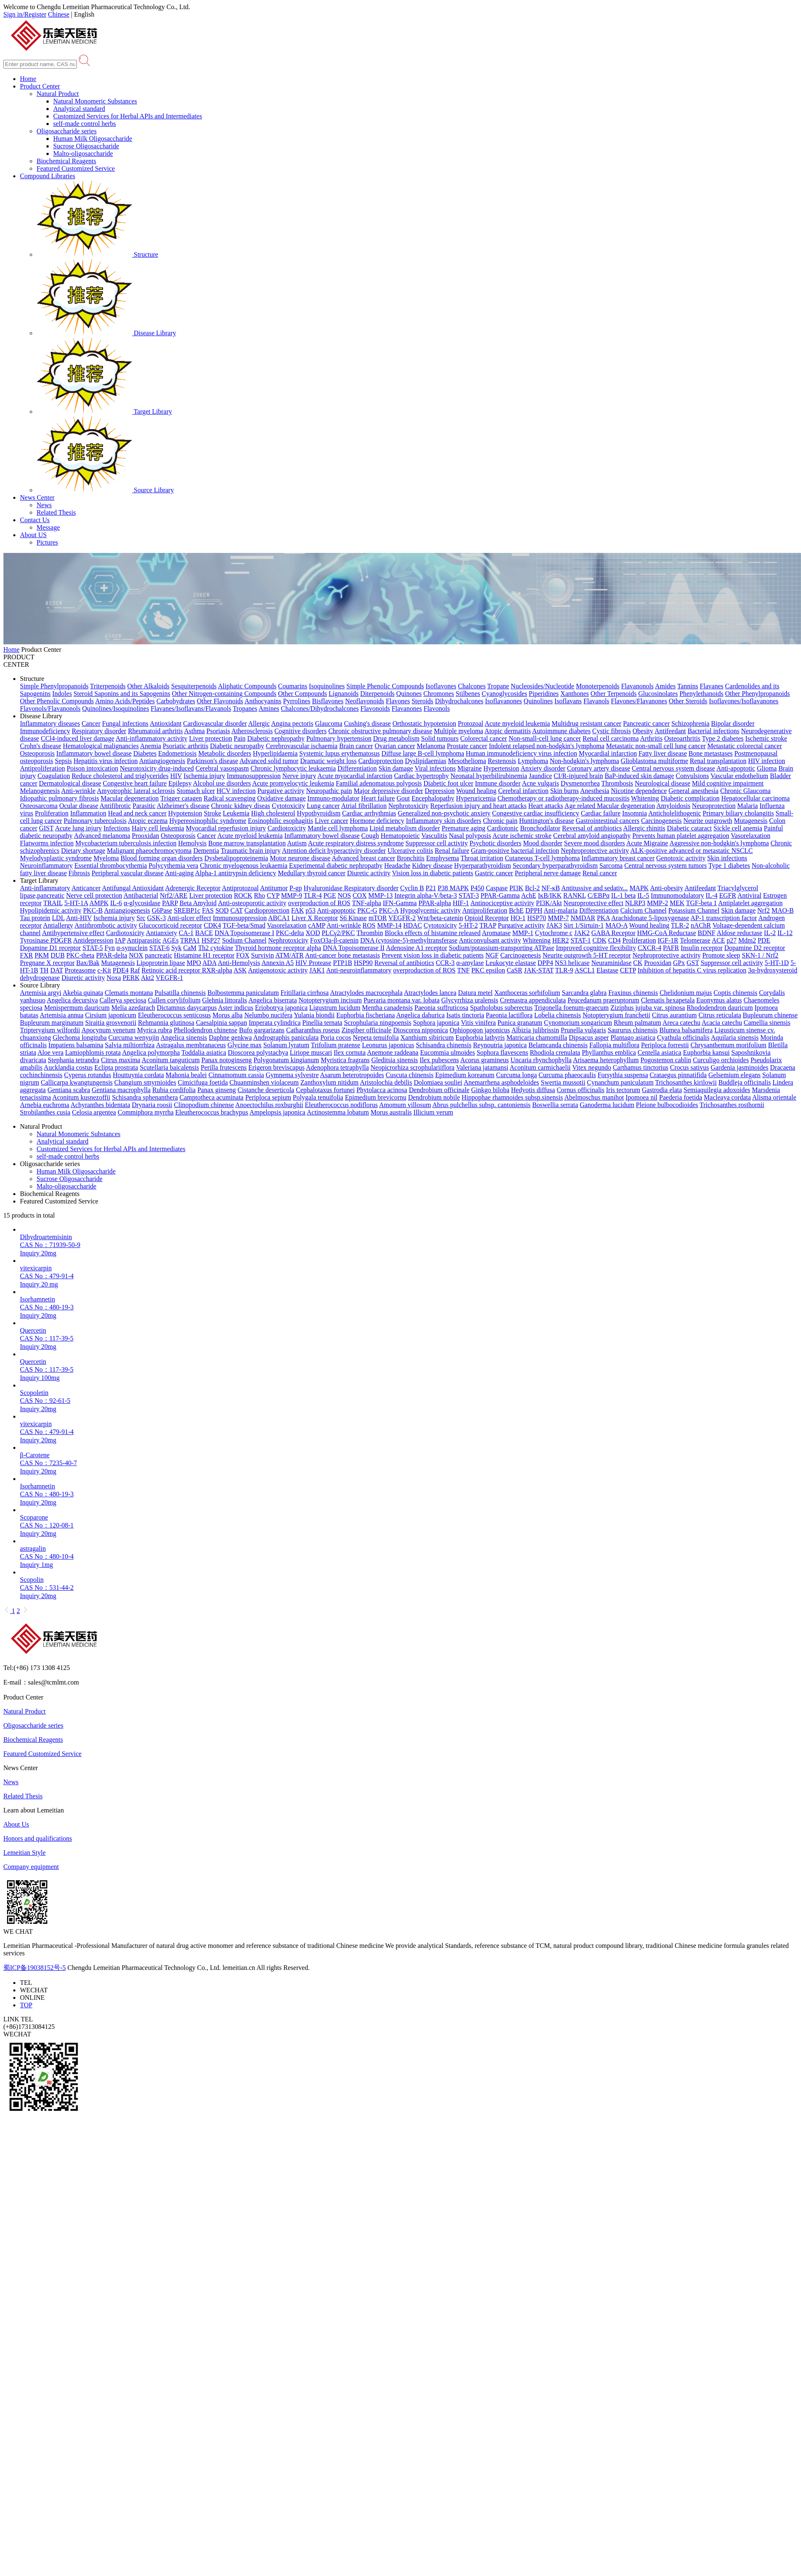 This screenshot has width=801, height=2576. I want to click on Cornus officinalis, so click(580, 1089).